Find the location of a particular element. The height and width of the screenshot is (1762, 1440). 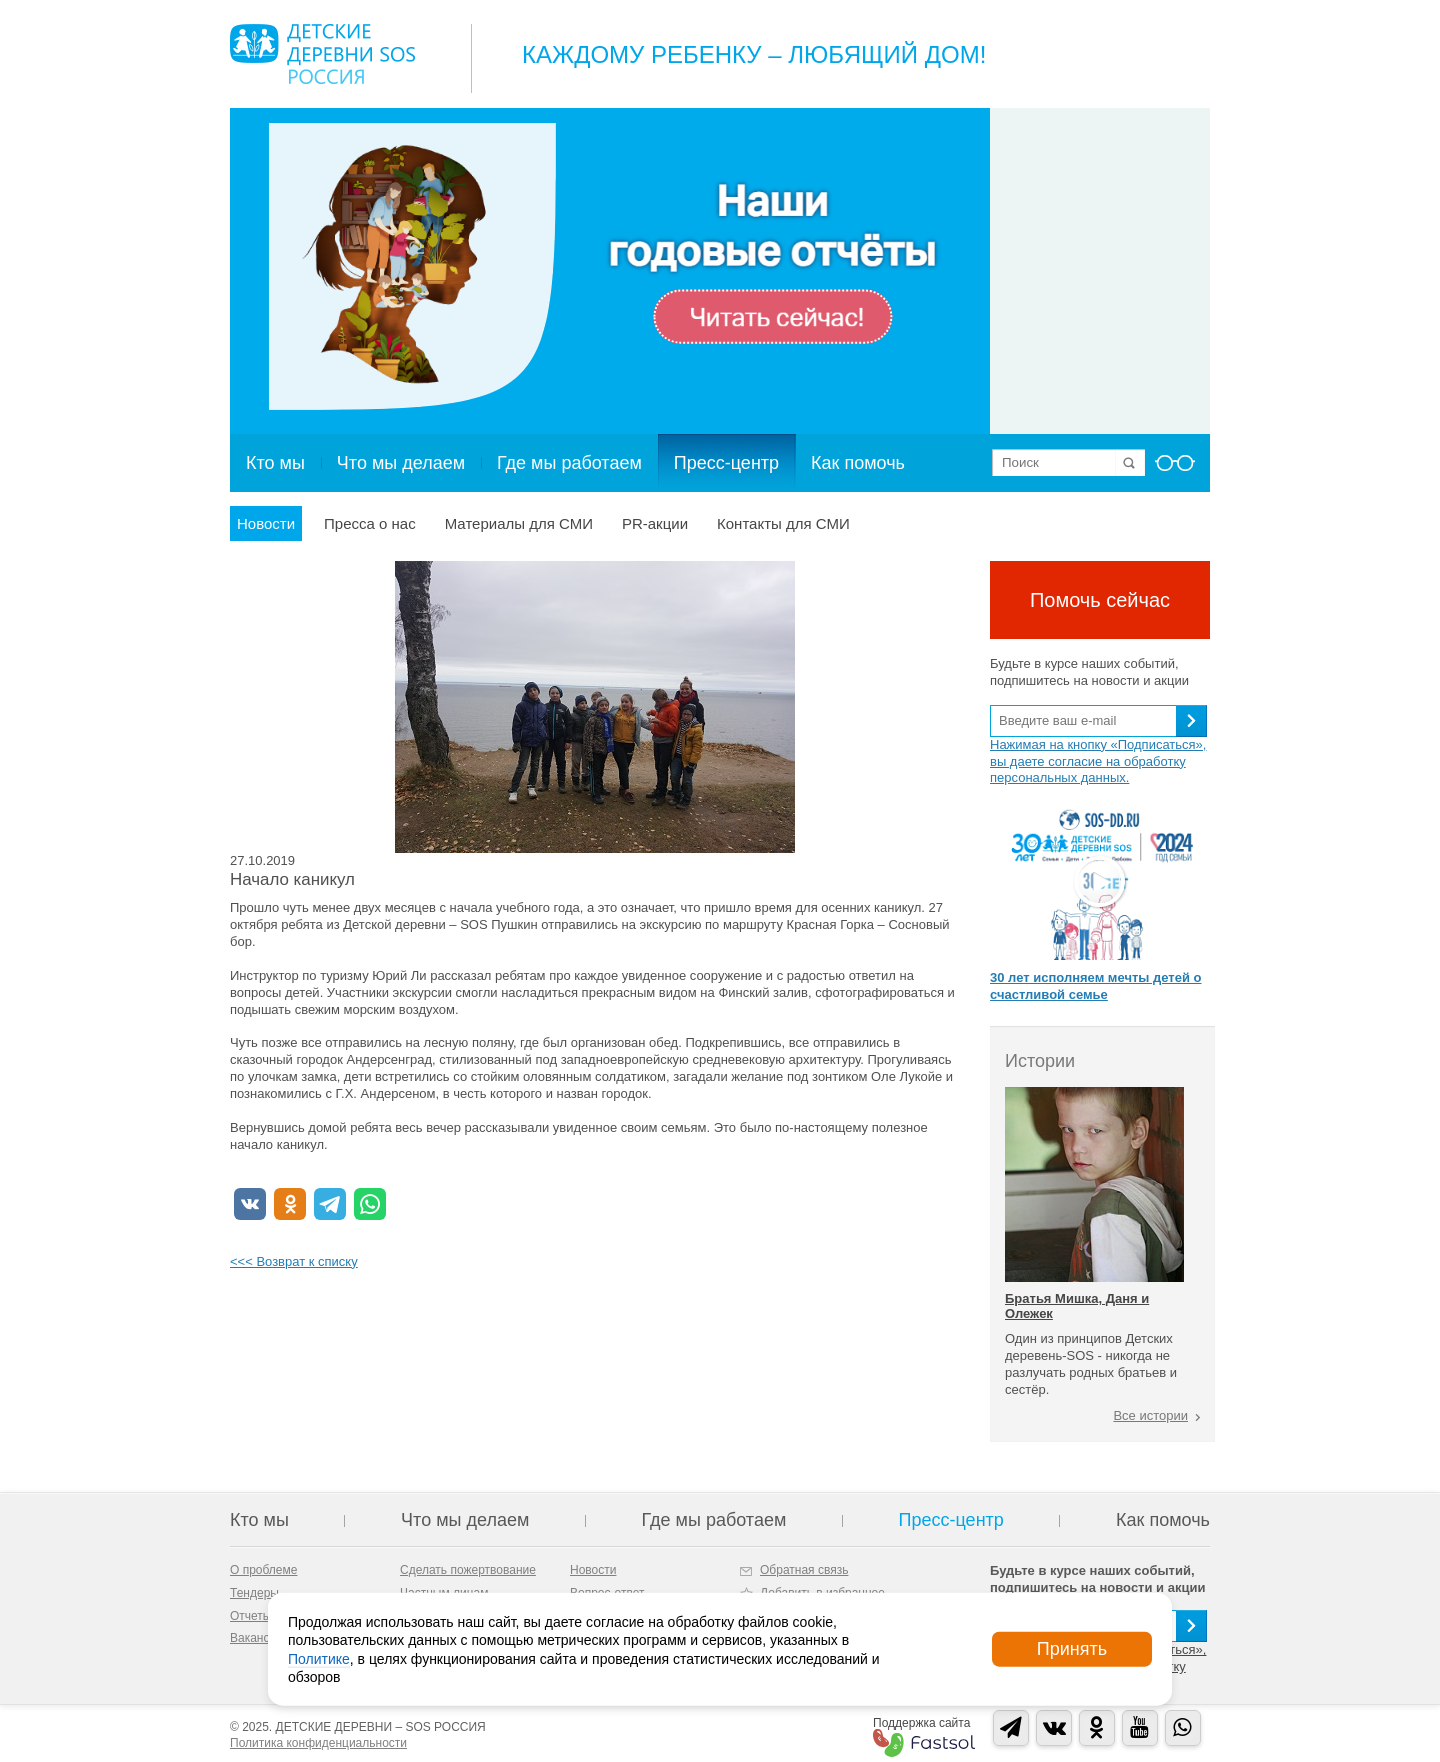

<<< Возврат к списку is located at coordinates (294, 1261).